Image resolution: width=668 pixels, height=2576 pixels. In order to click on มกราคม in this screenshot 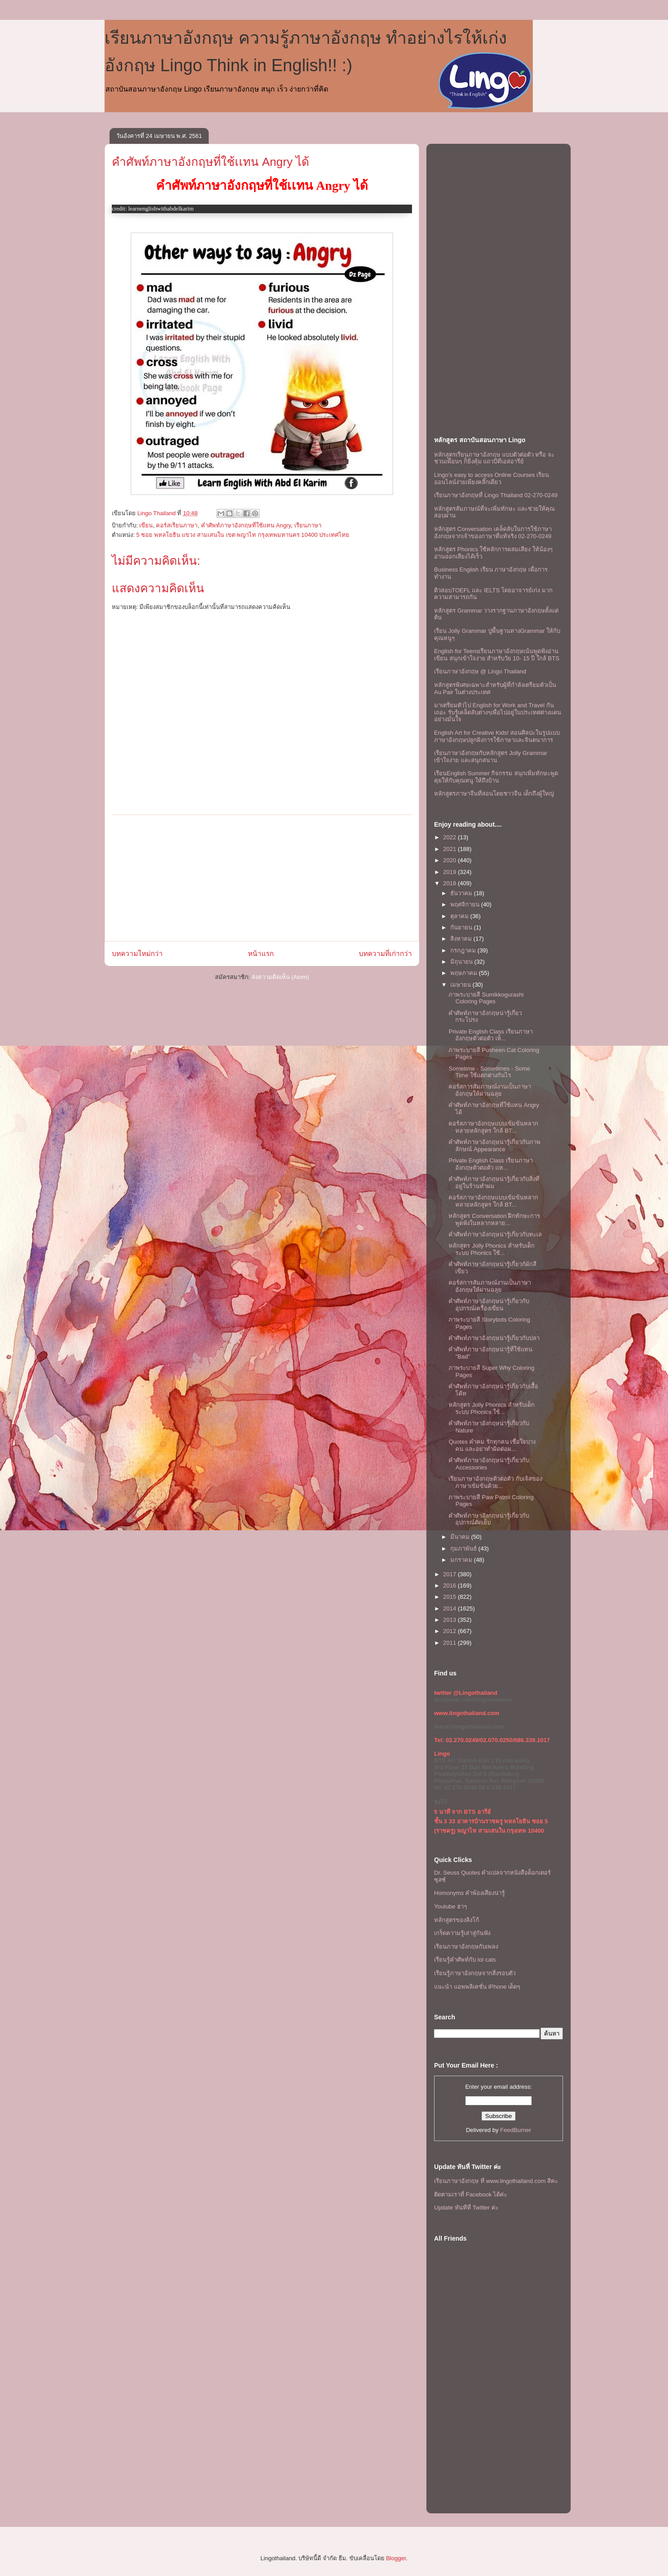, I will do `click(462, 1559)`.